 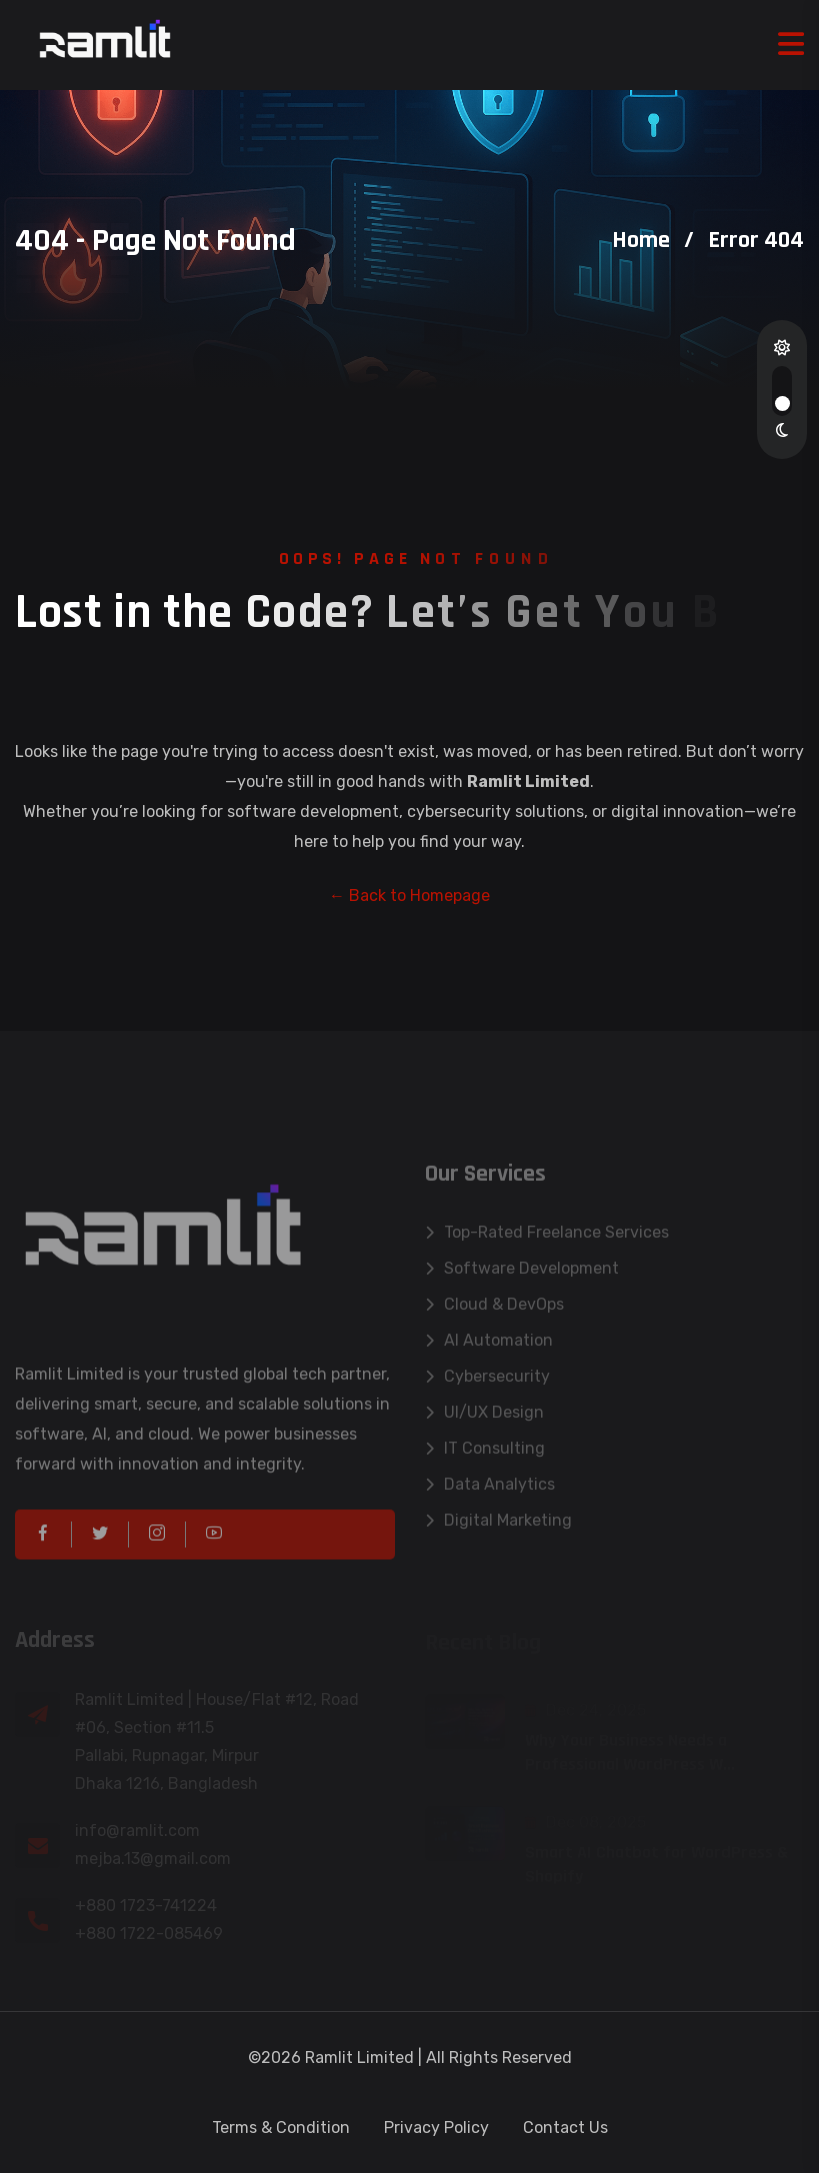 What do you see at coordinates (436, 2127) in the screenshot?
I see `Privacy Policy` at bounding box center [436, 2127].